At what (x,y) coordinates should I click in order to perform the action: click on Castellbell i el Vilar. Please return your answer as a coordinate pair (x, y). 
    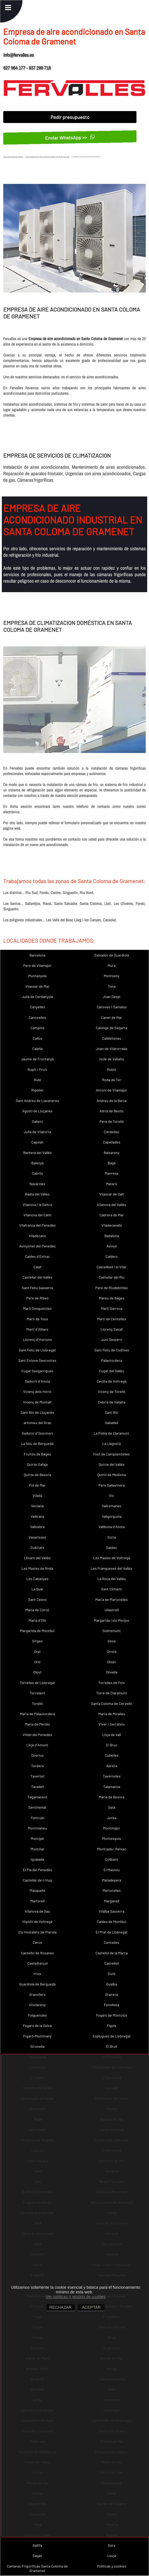
    Looking at the image, I should click on (112, 1267).